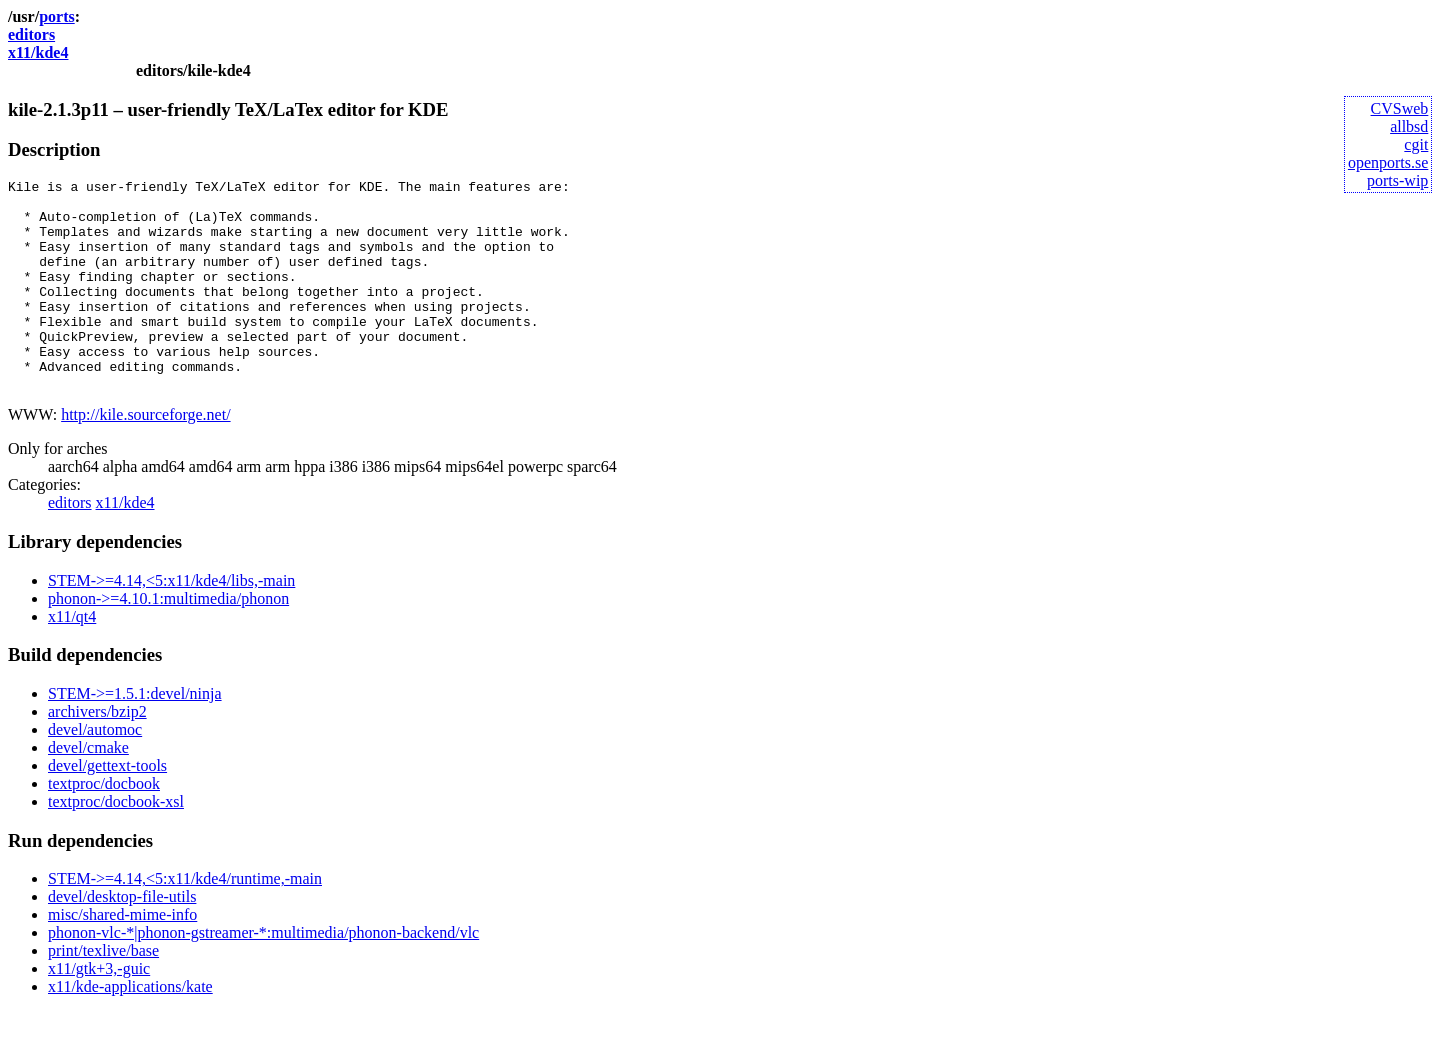  Describe the element at coordinates (97, 753) in the screenshot. I see `archivers/bzip2` at that location.